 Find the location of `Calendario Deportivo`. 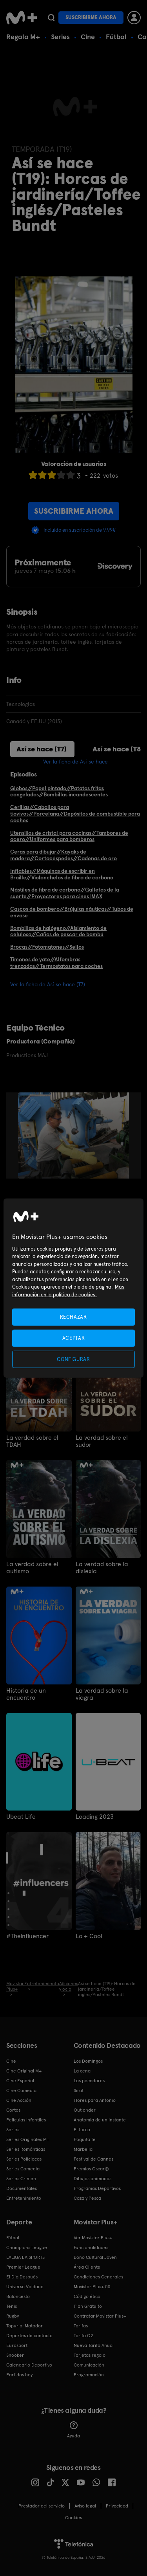

Calendario Deportivo is located at coordinates (29, 2365).